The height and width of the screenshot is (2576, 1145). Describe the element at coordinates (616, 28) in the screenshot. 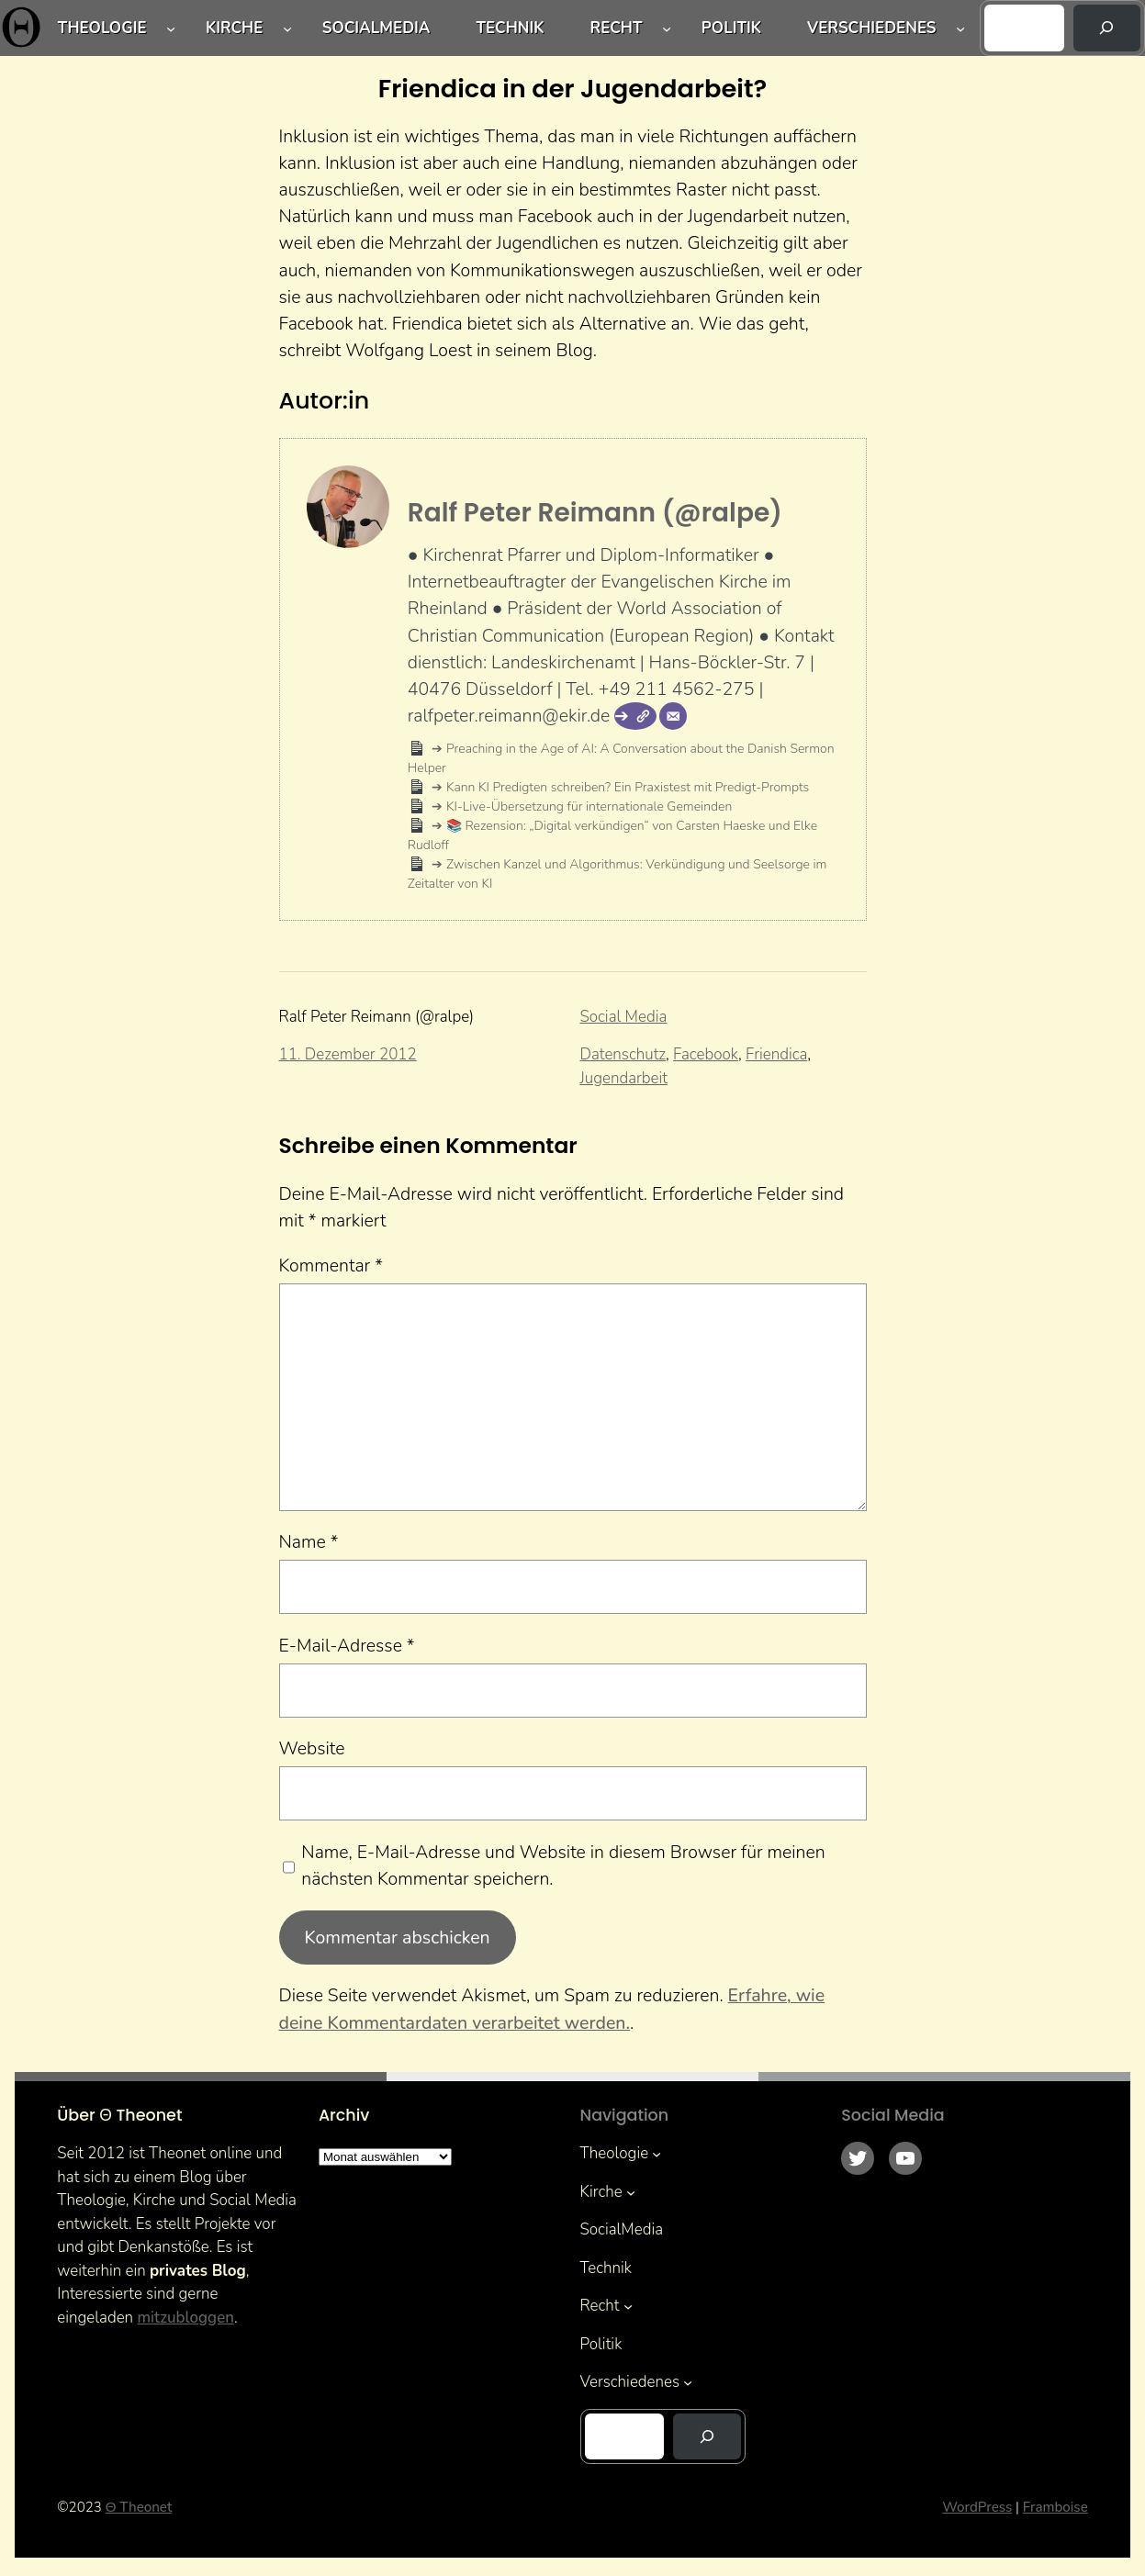

I see `Recht` at that location.